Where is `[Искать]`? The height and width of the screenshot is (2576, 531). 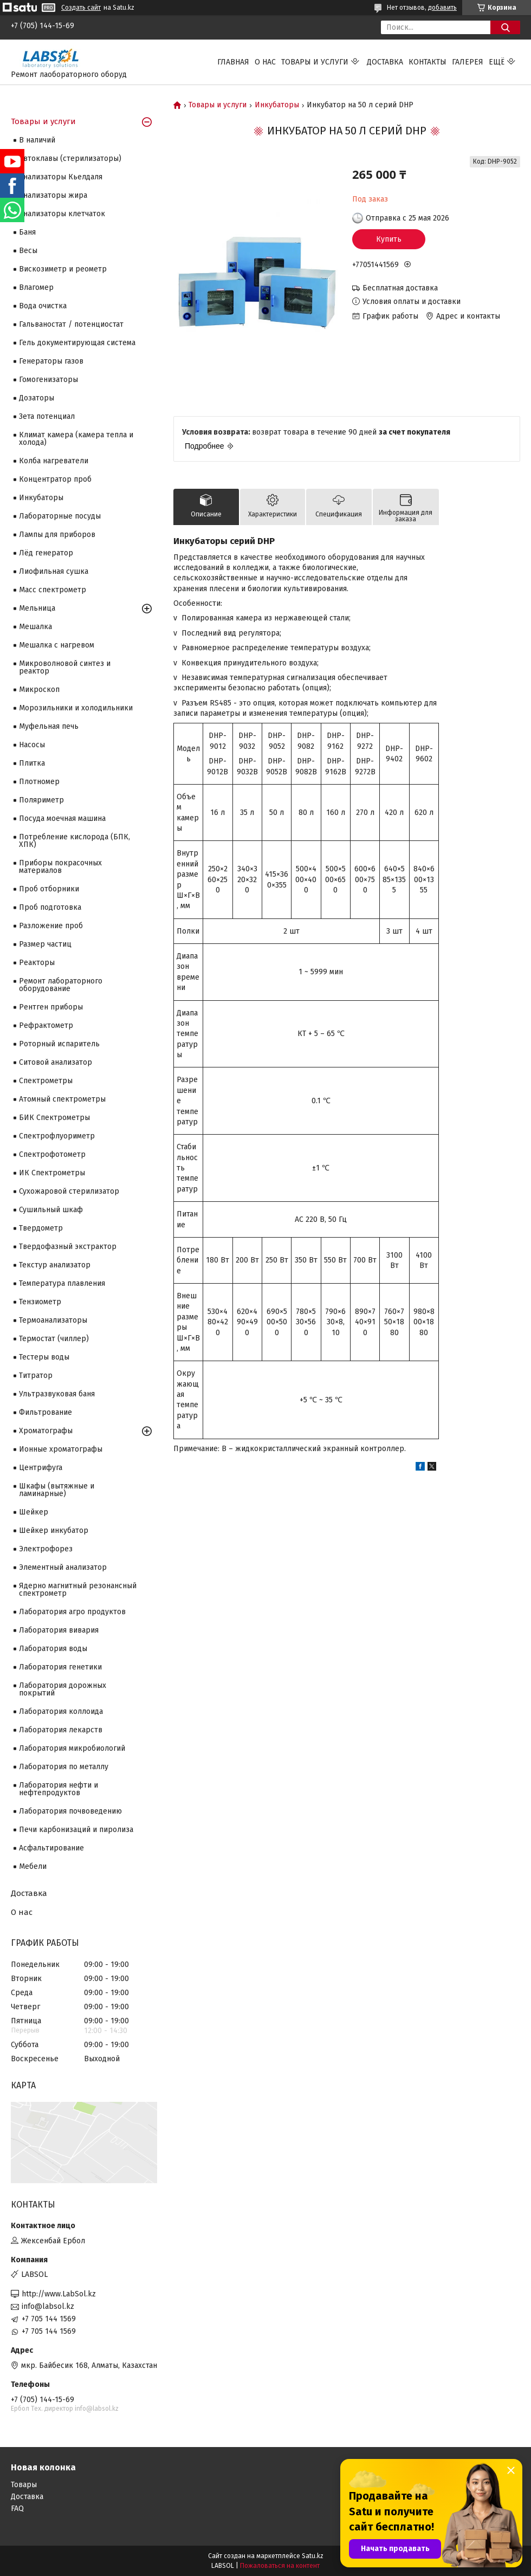 [Искать] is located at coordinates (505, 27).